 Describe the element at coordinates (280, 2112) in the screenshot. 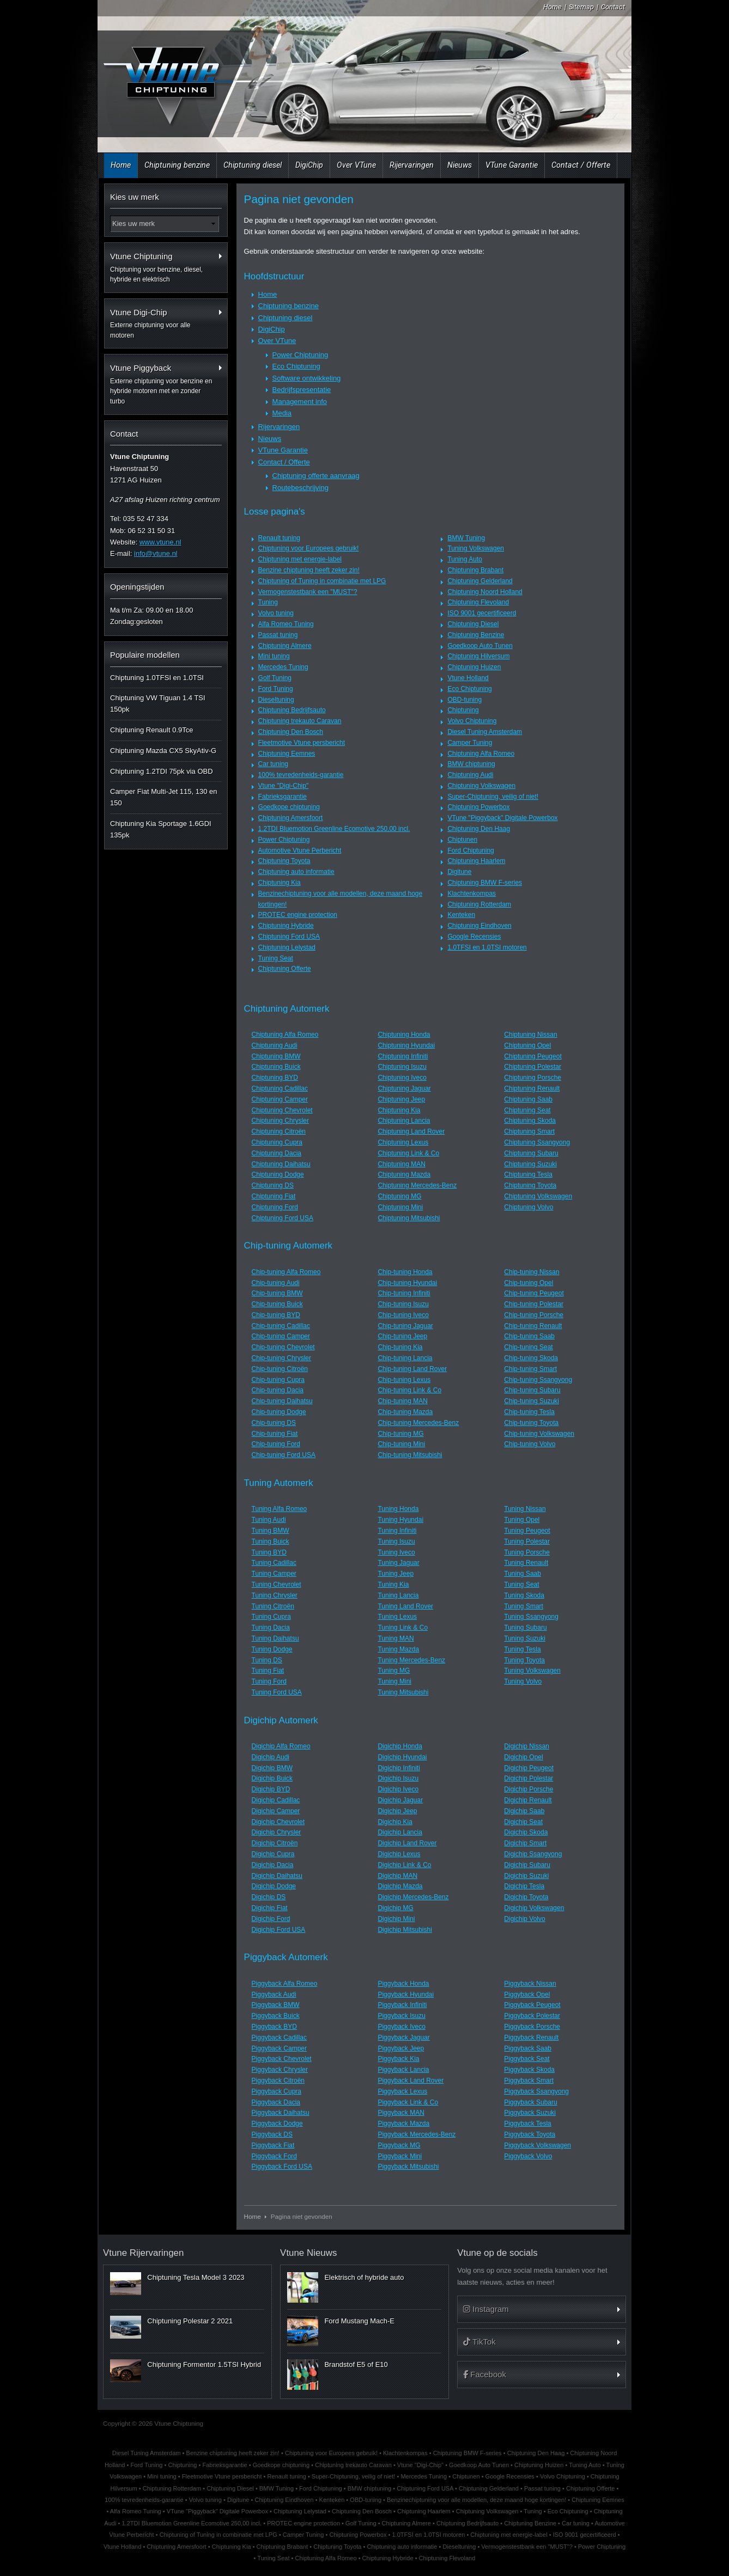

I see `Piggyback Daihatsu` at that location.